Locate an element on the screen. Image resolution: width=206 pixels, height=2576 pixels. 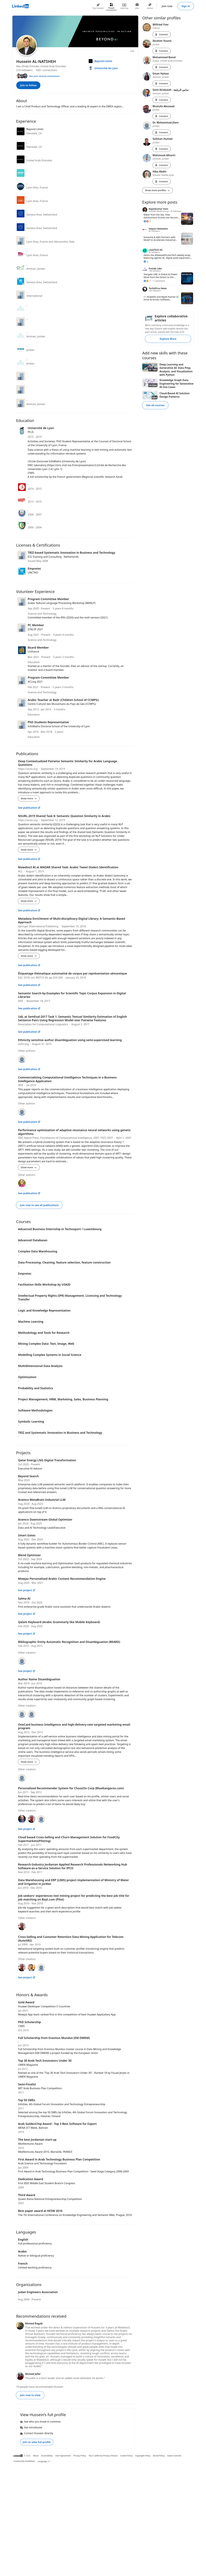
Join to view full profile is located at coordinates (37, 2442).